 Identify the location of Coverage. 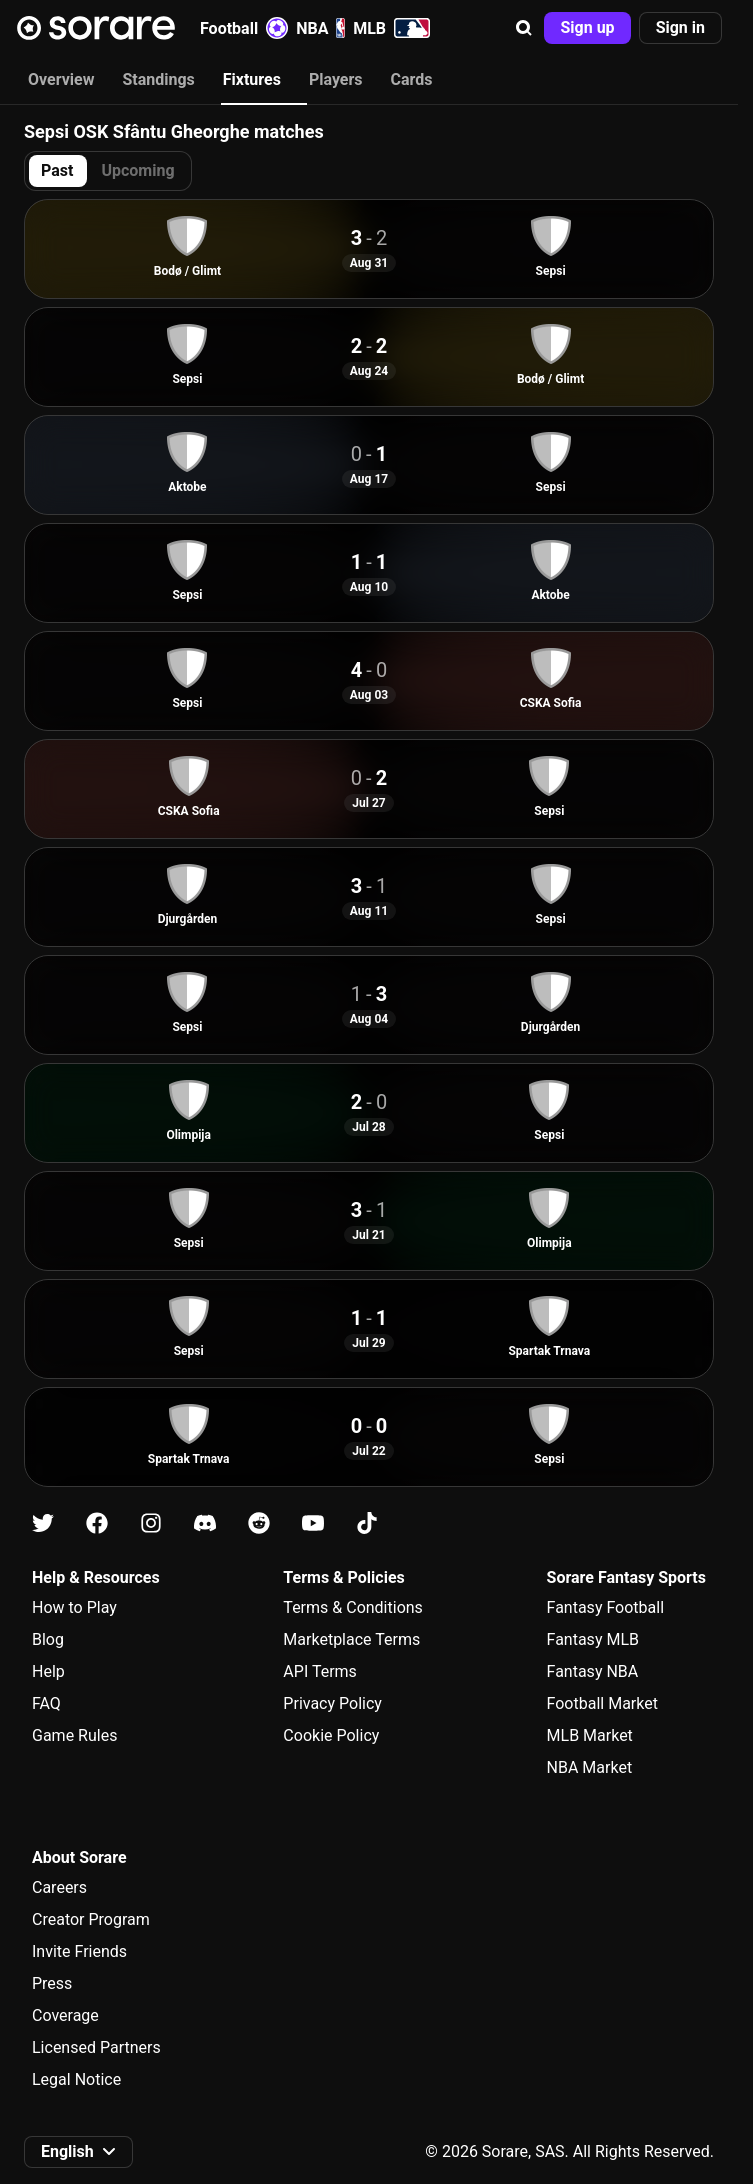
(65, 2015).